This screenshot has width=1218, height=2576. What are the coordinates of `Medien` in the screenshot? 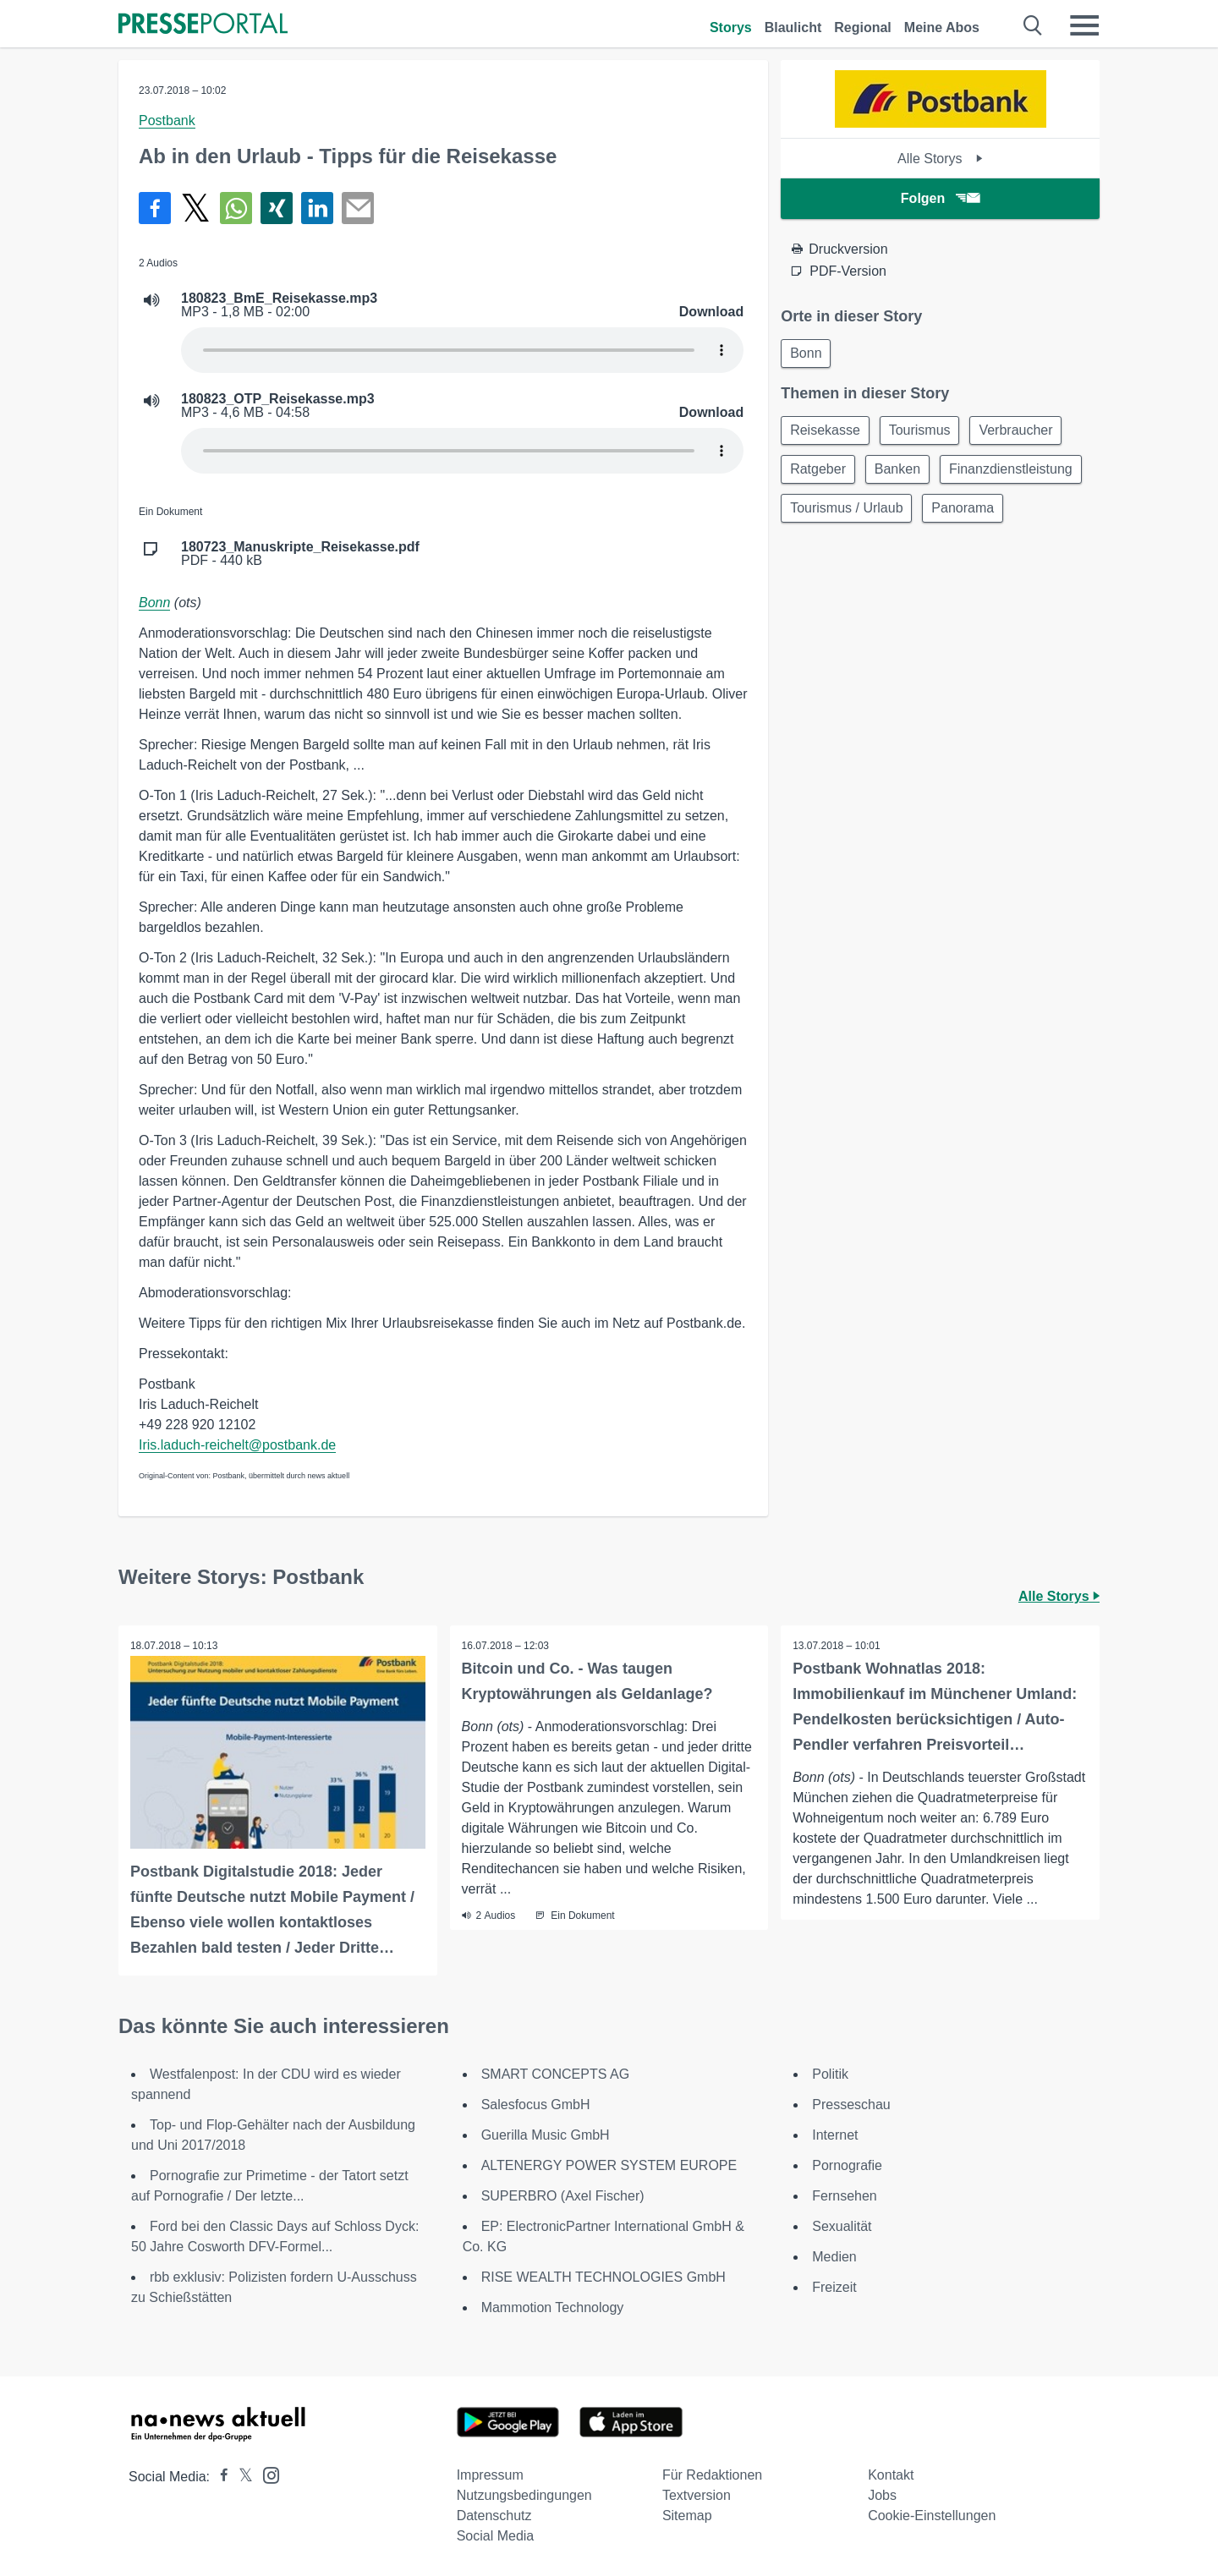 It's located at (834, 2256).